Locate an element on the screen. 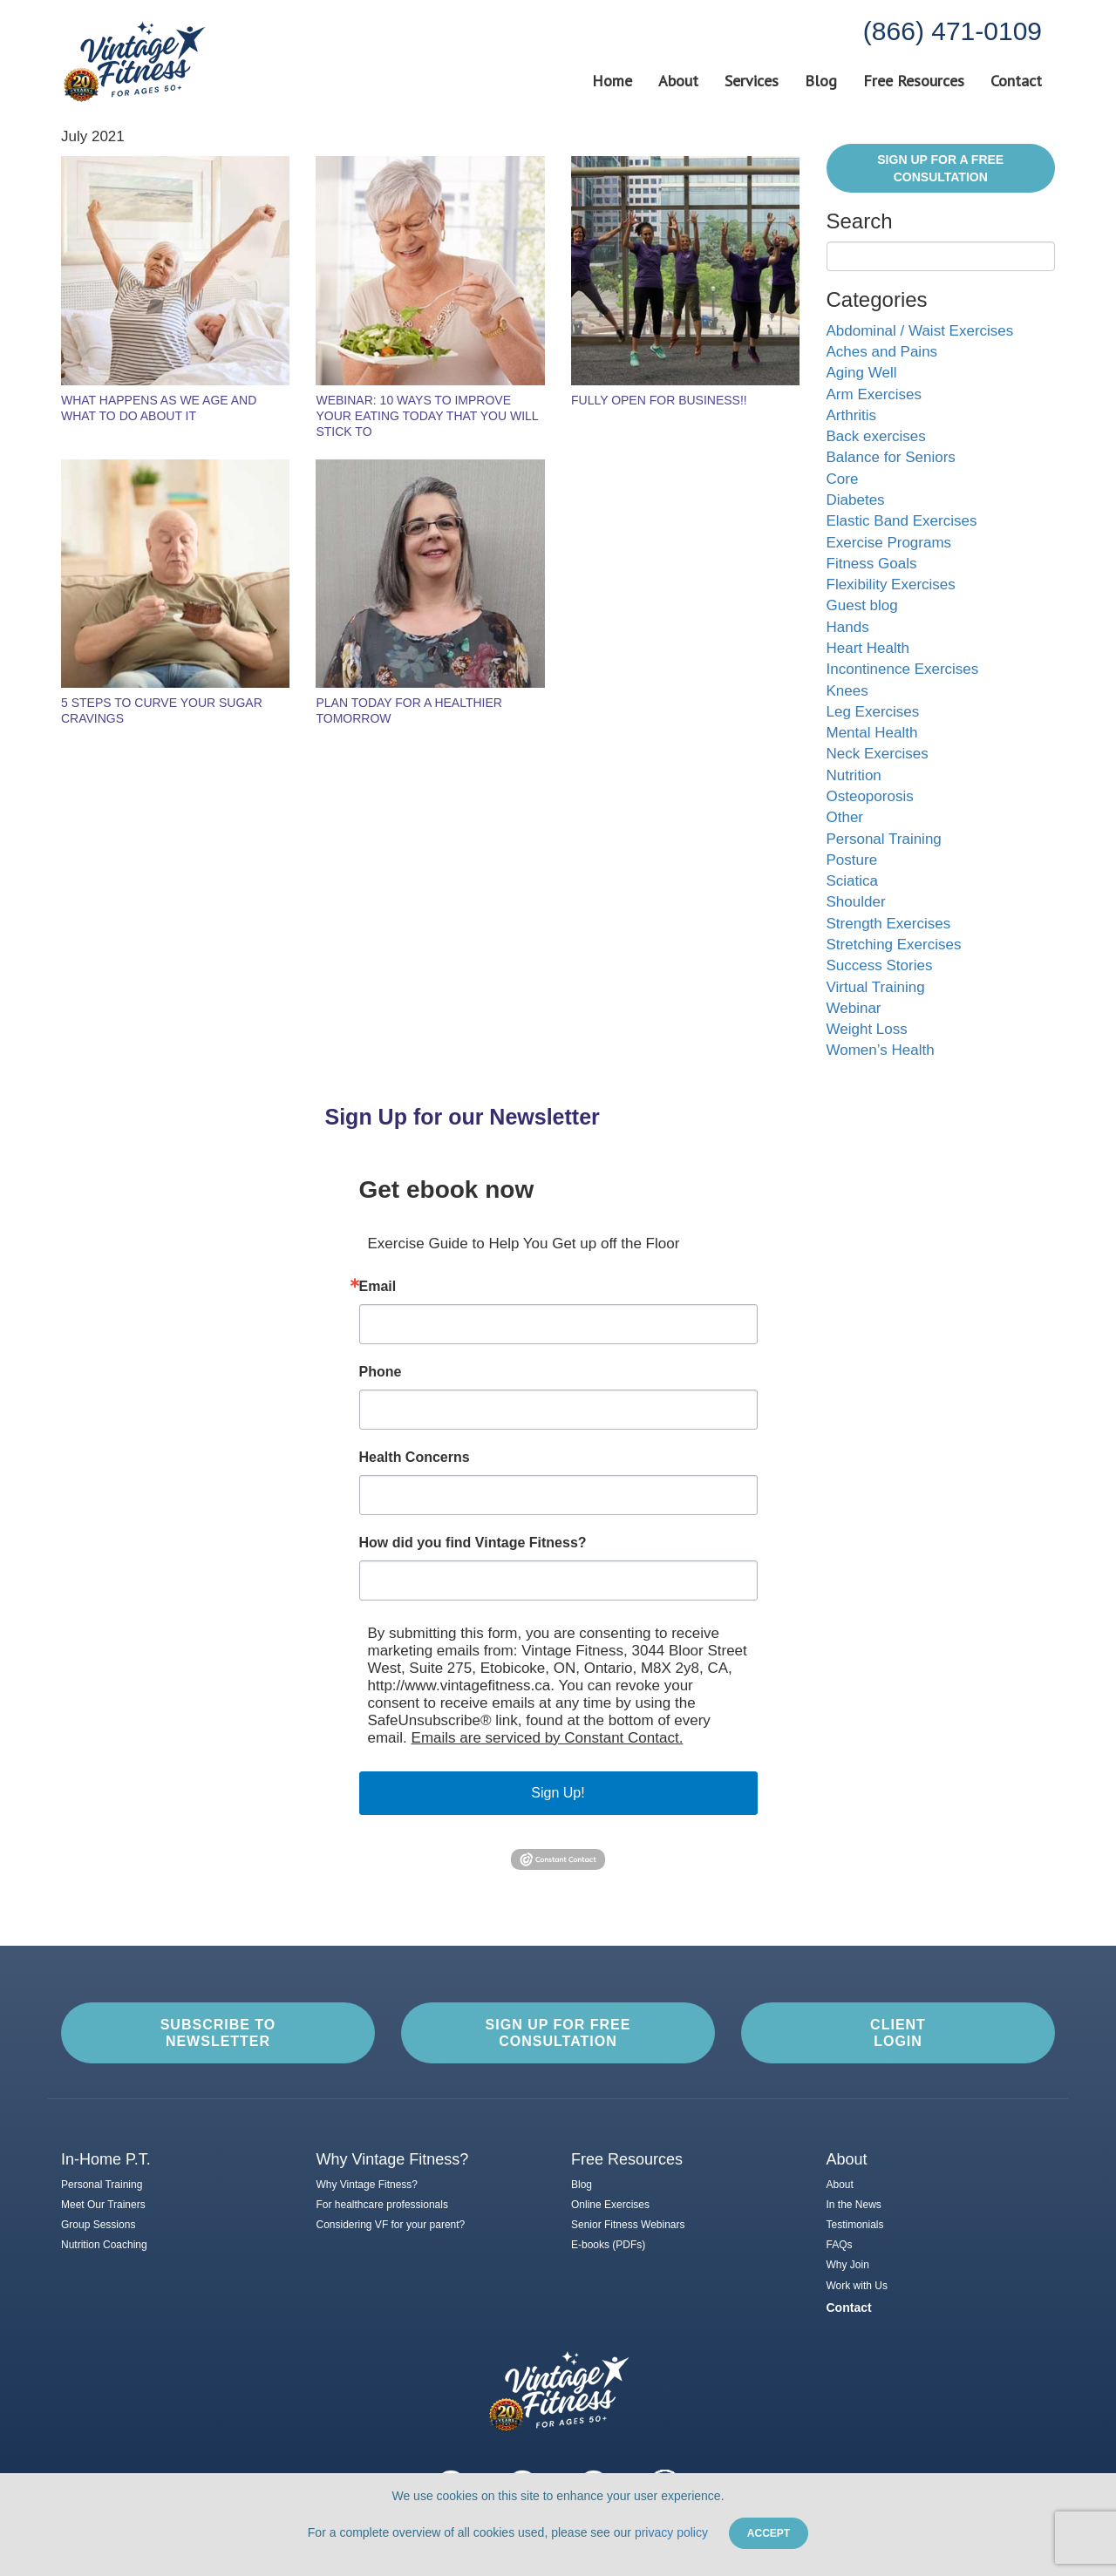 This screenshot has height=2576, width=1116. Nutrition is located at coordinates (854, 775).